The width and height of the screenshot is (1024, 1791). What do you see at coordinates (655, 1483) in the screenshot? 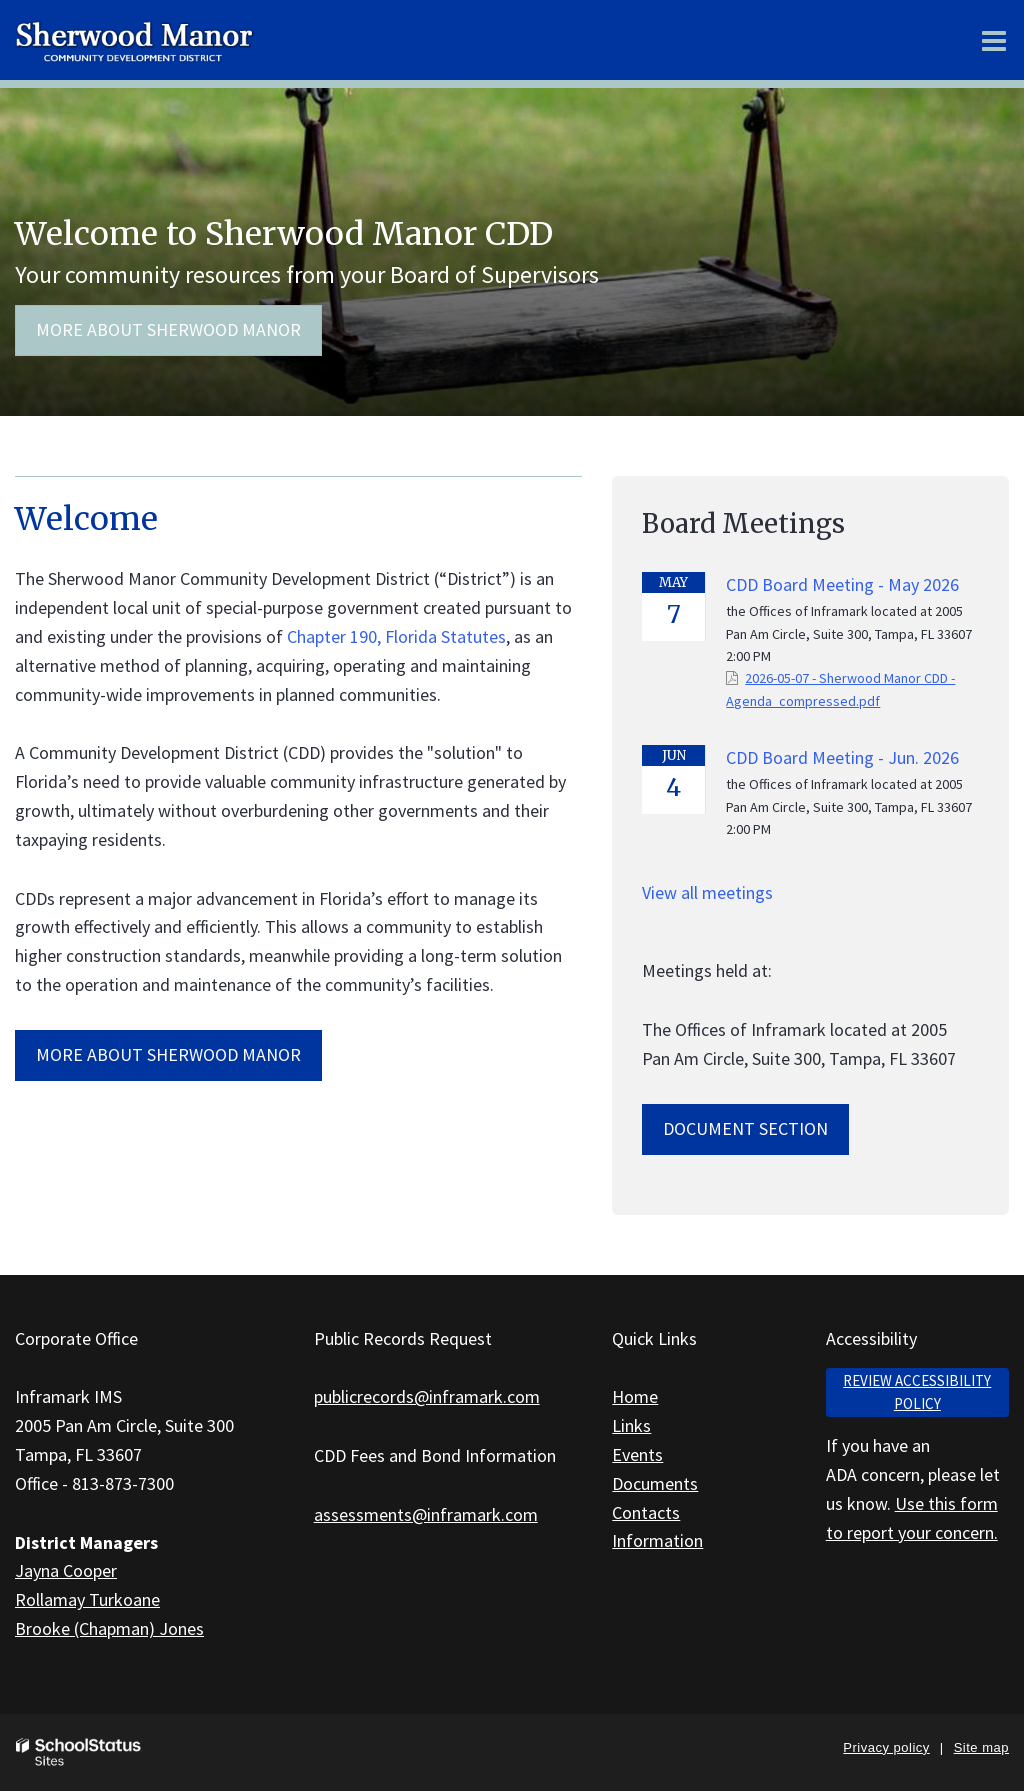
I see `Documents` at bounding box center [655, 1483].